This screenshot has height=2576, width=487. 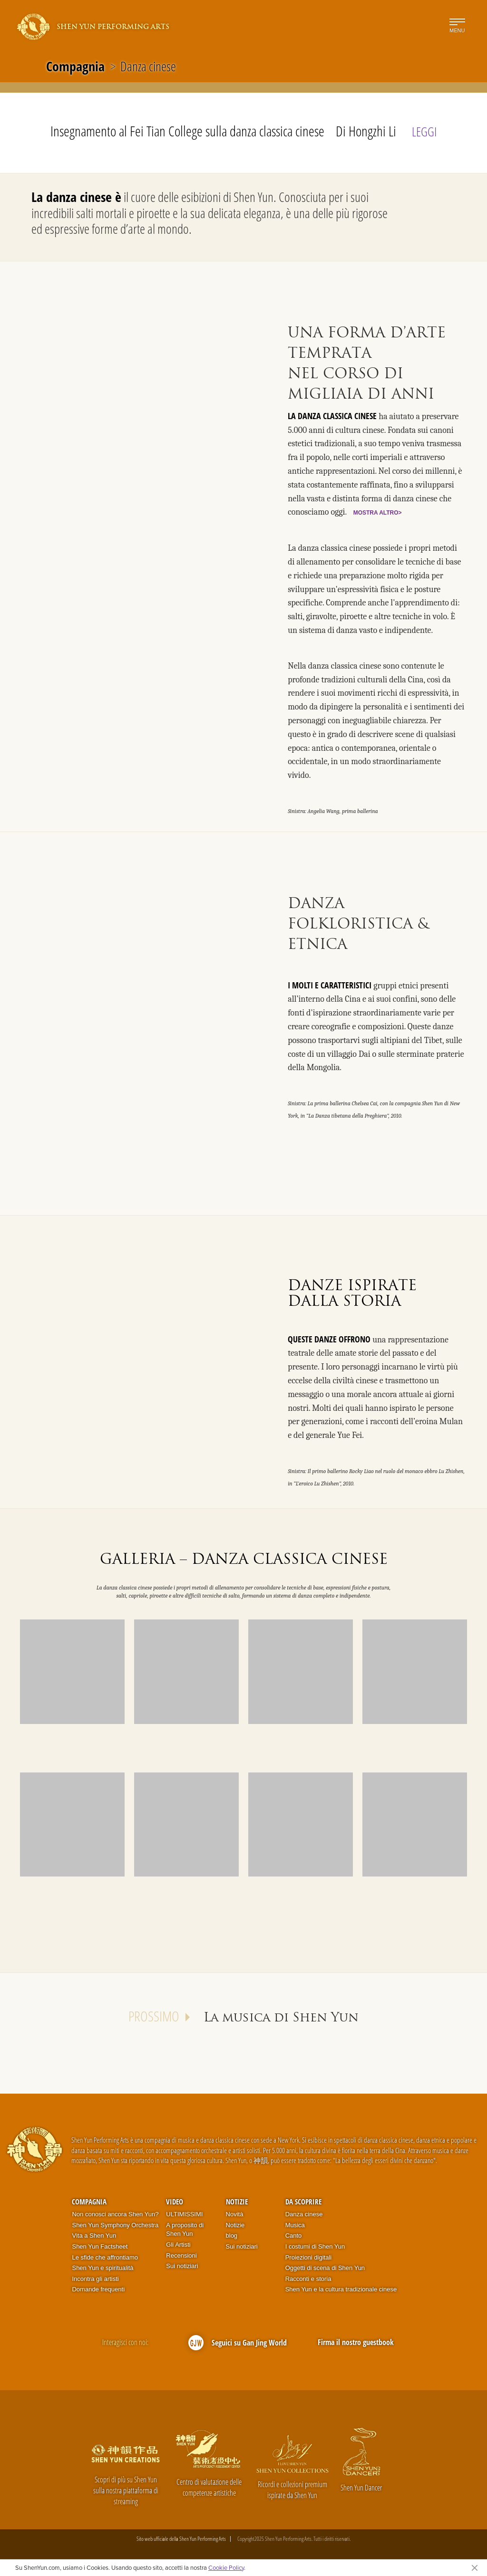 I want to click on Novità, so click(x=235, y=2214).